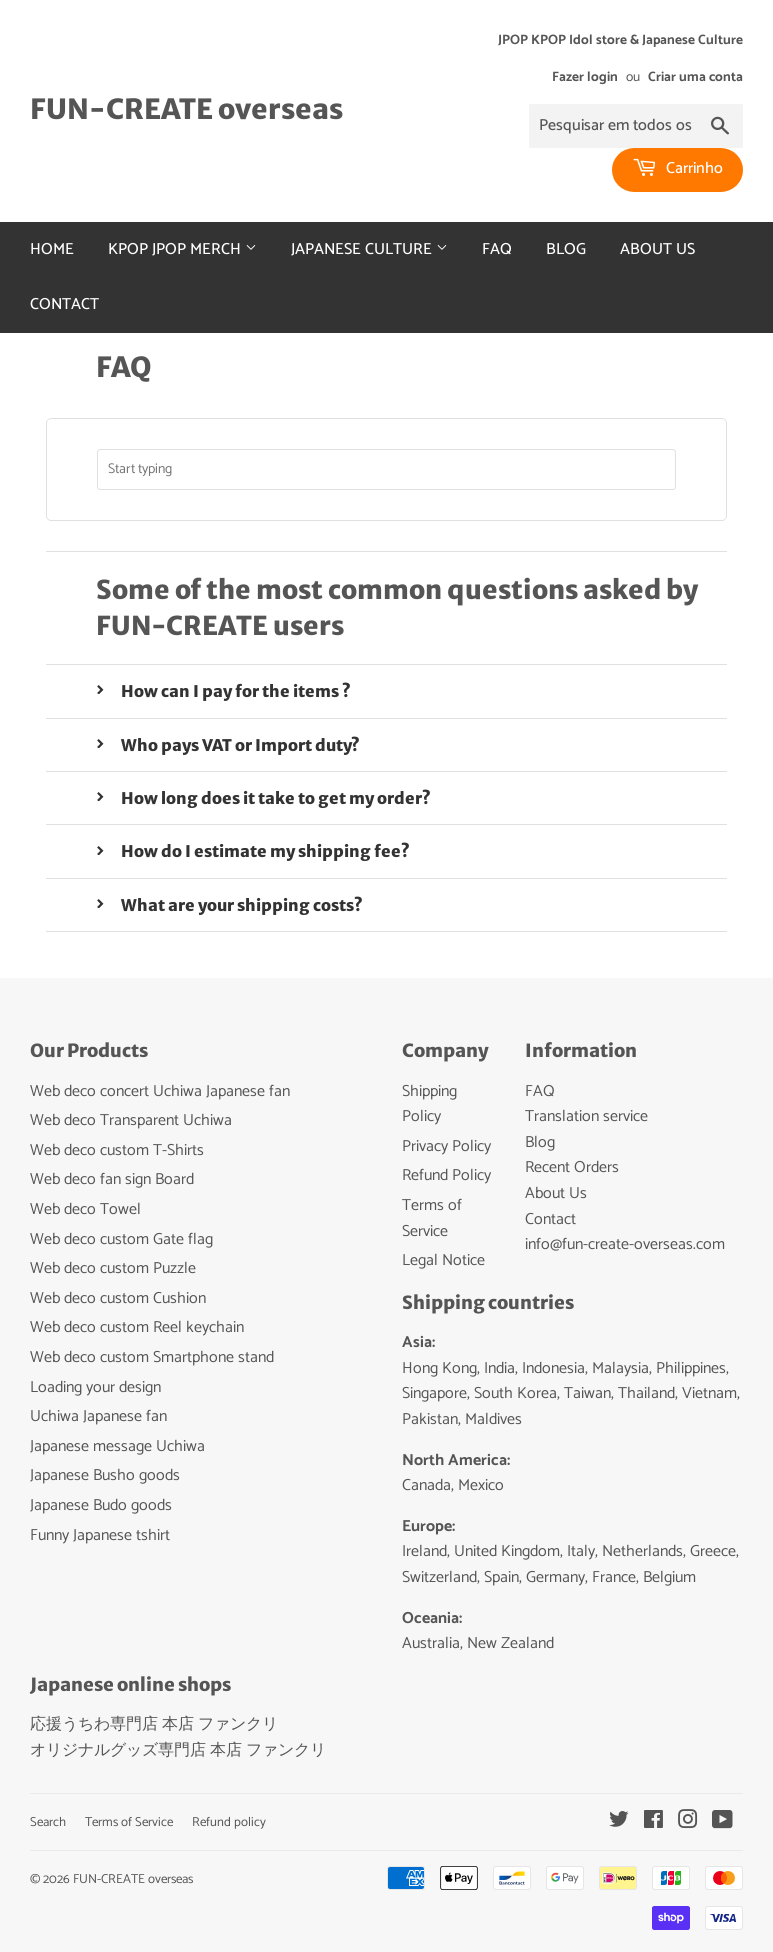  What do you see at coordinates (131, 1120) in the screenshot?
I see `Web deco Transparent Uchiwa` at bounding box center [131, 1120].